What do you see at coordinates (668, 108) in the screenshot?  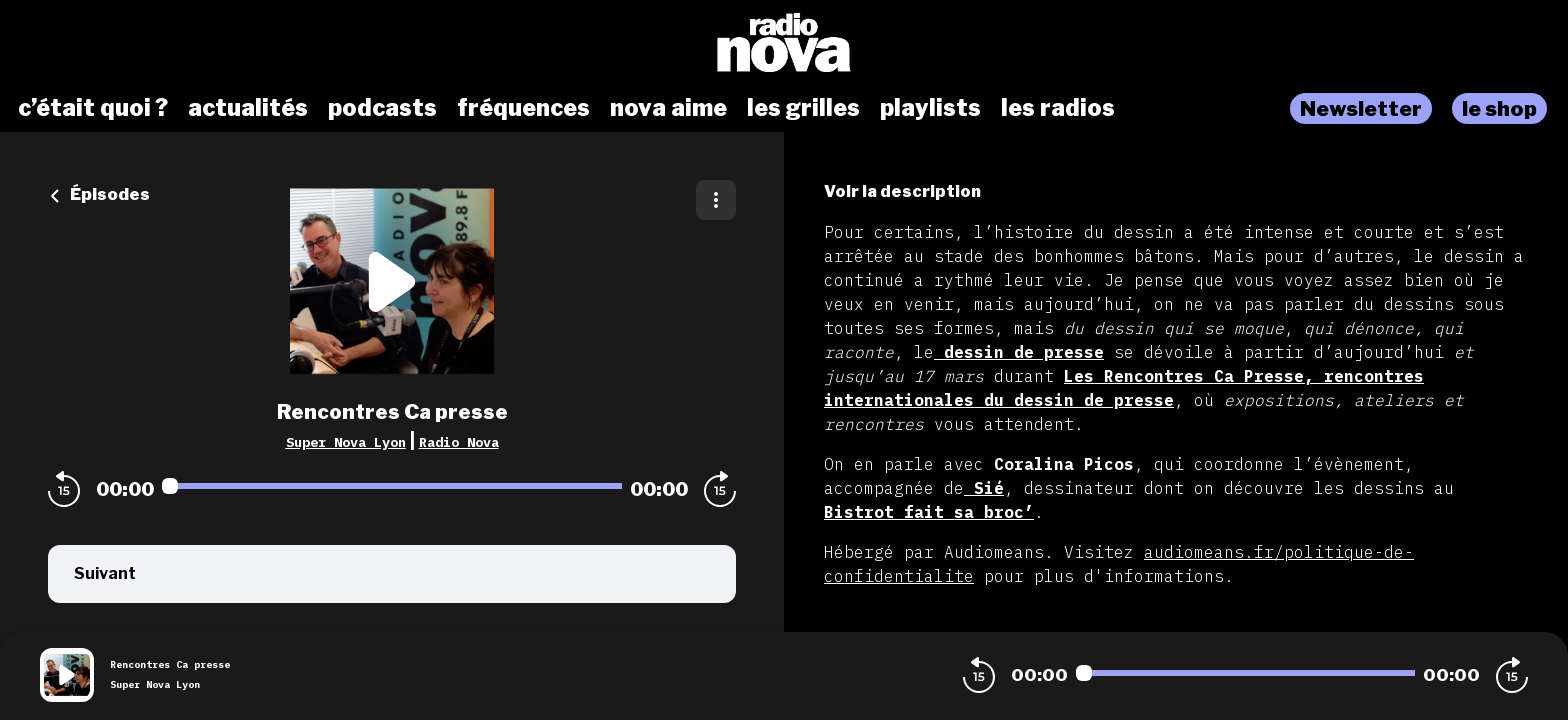 I see `nova aime` at bounding box center [668, 108].